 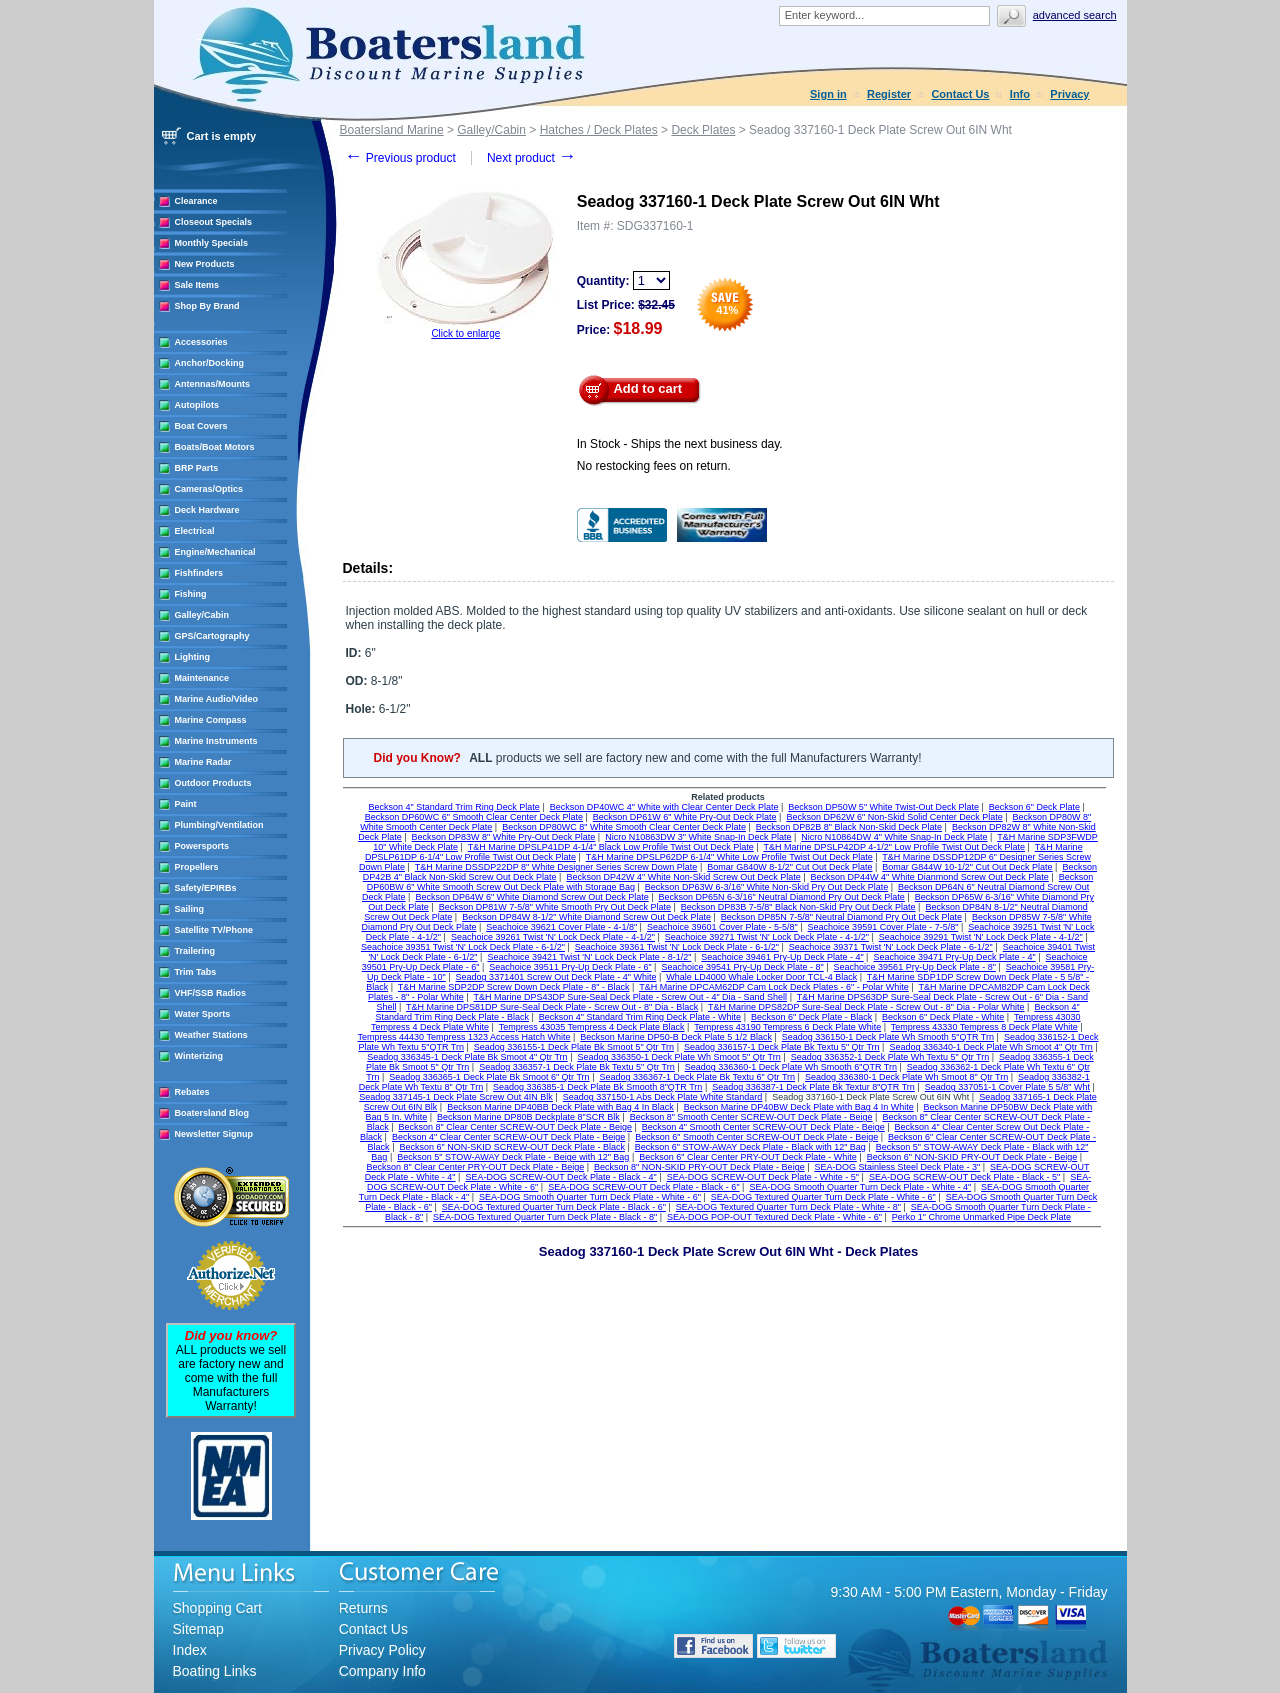 I want to click on Beckson 6" STOW-AWAY Deck Plate - Black with 12" Bag, so click(x=750, y=1147).